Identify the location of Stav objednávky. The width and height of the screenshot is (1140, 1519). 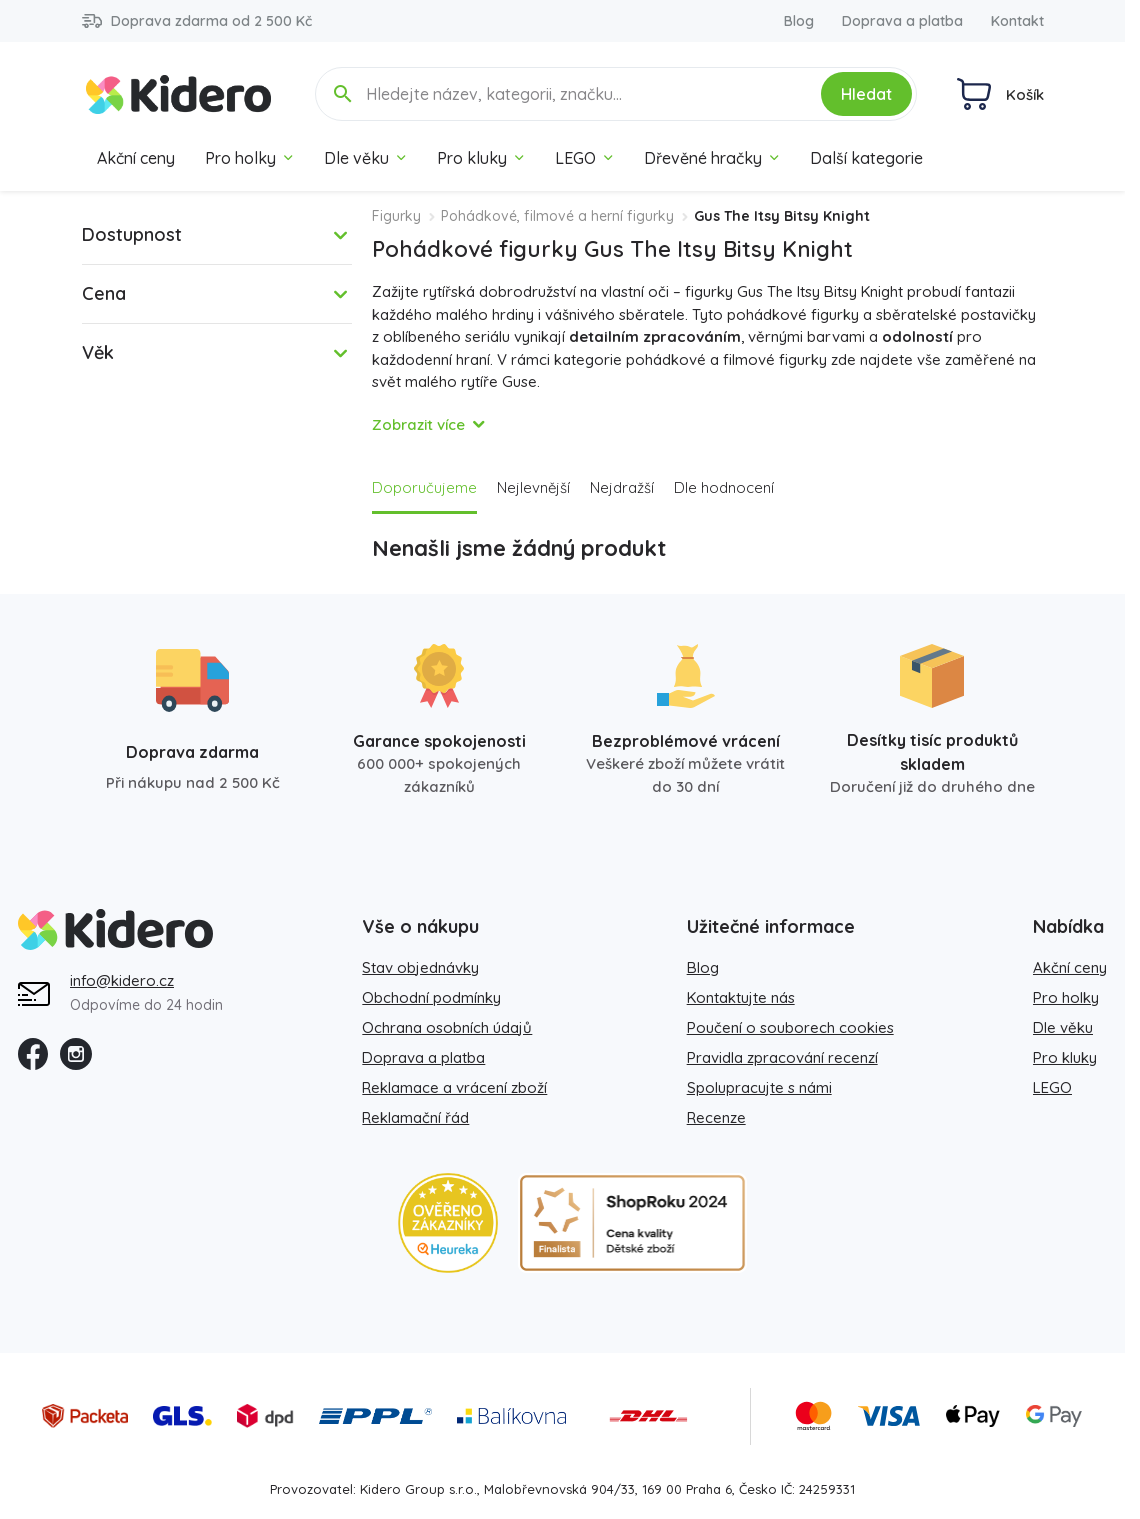
(420, 967).